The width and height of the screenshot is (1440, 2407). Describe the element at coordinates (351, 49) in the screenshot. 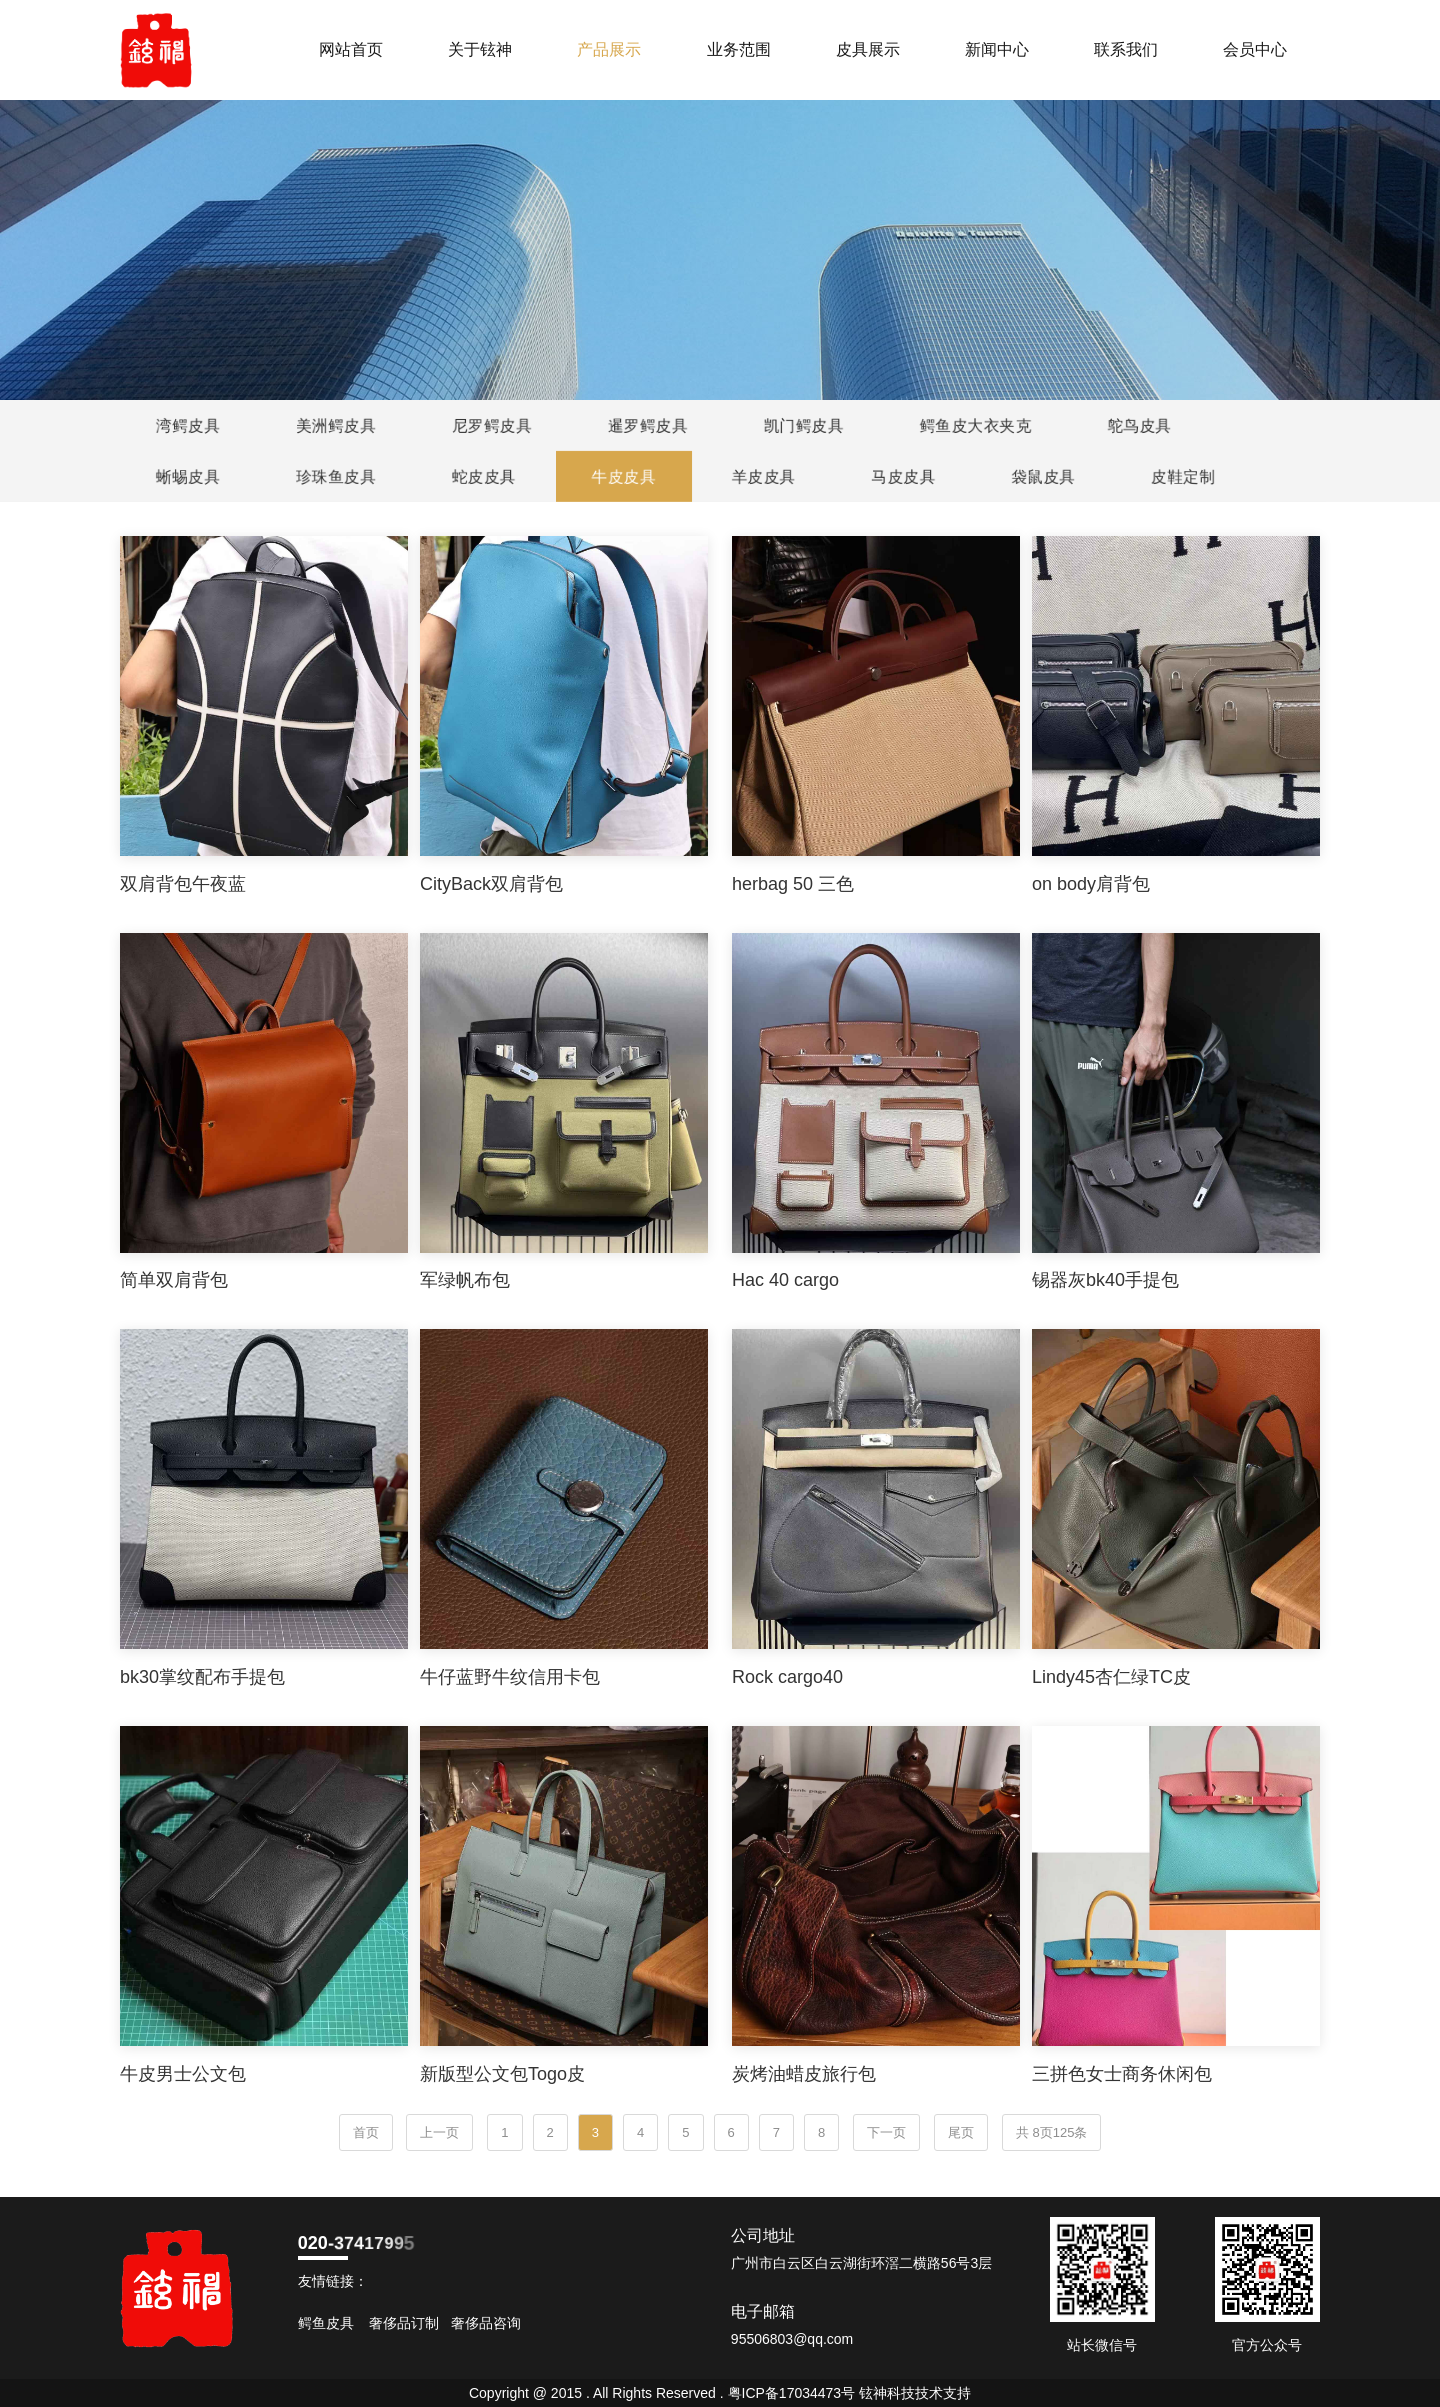

I see `网站首页` at that location.